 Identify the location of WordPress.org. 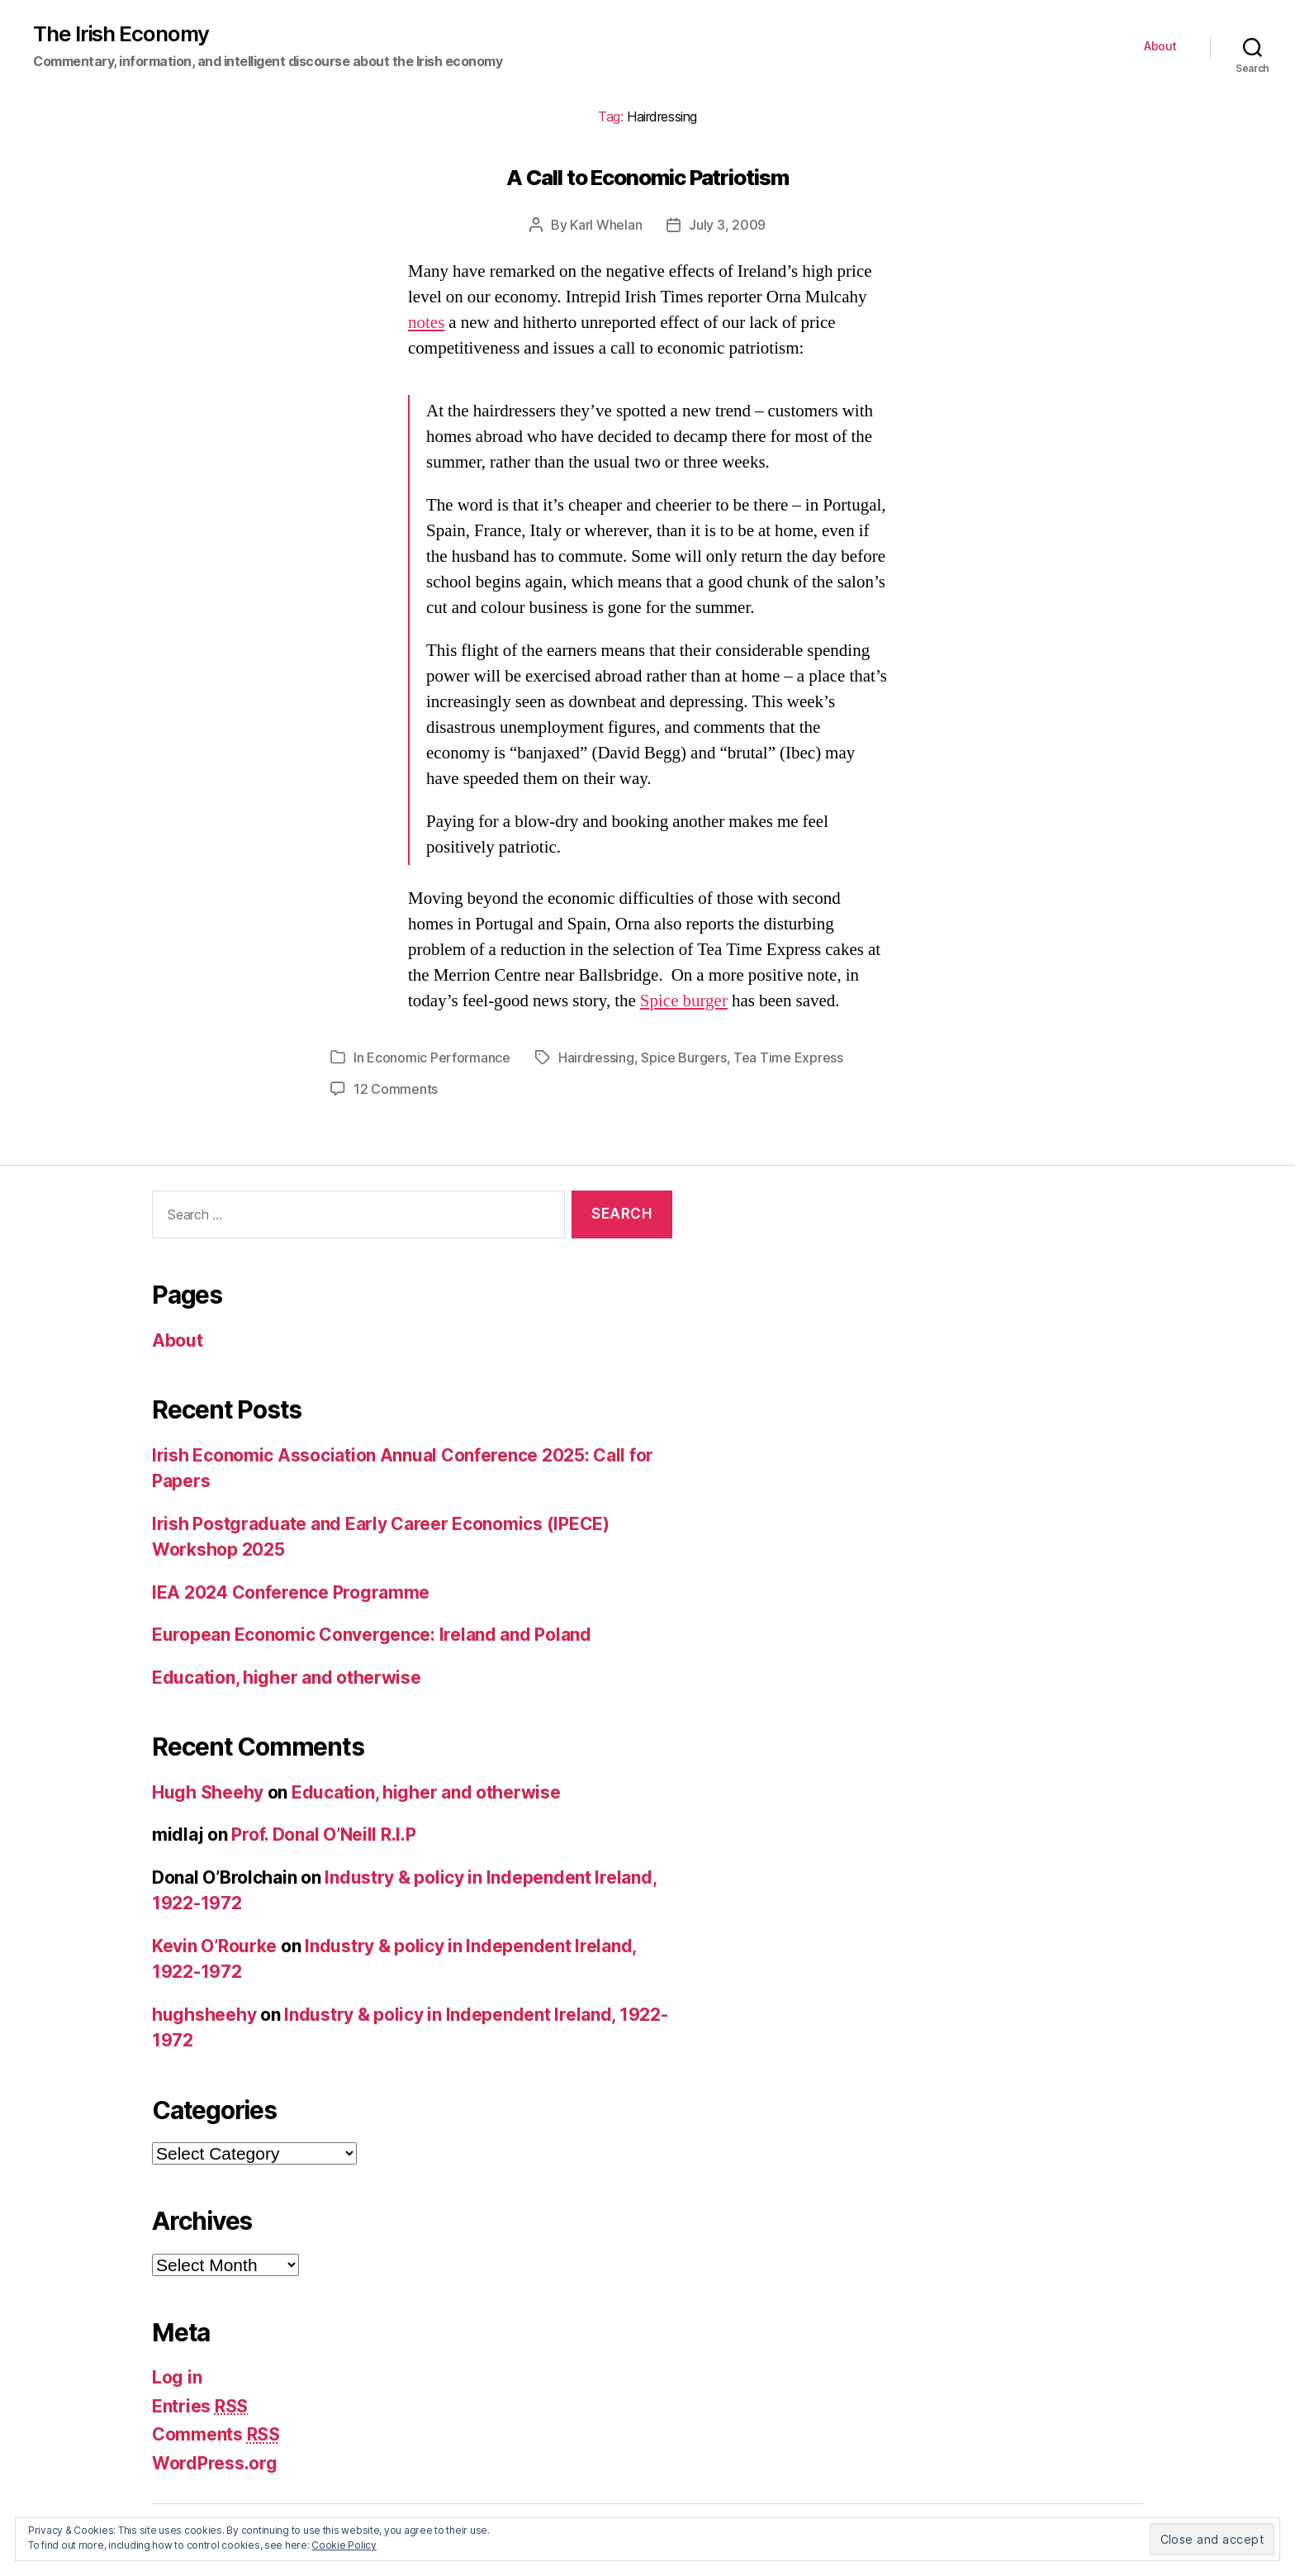
(215, 2463).